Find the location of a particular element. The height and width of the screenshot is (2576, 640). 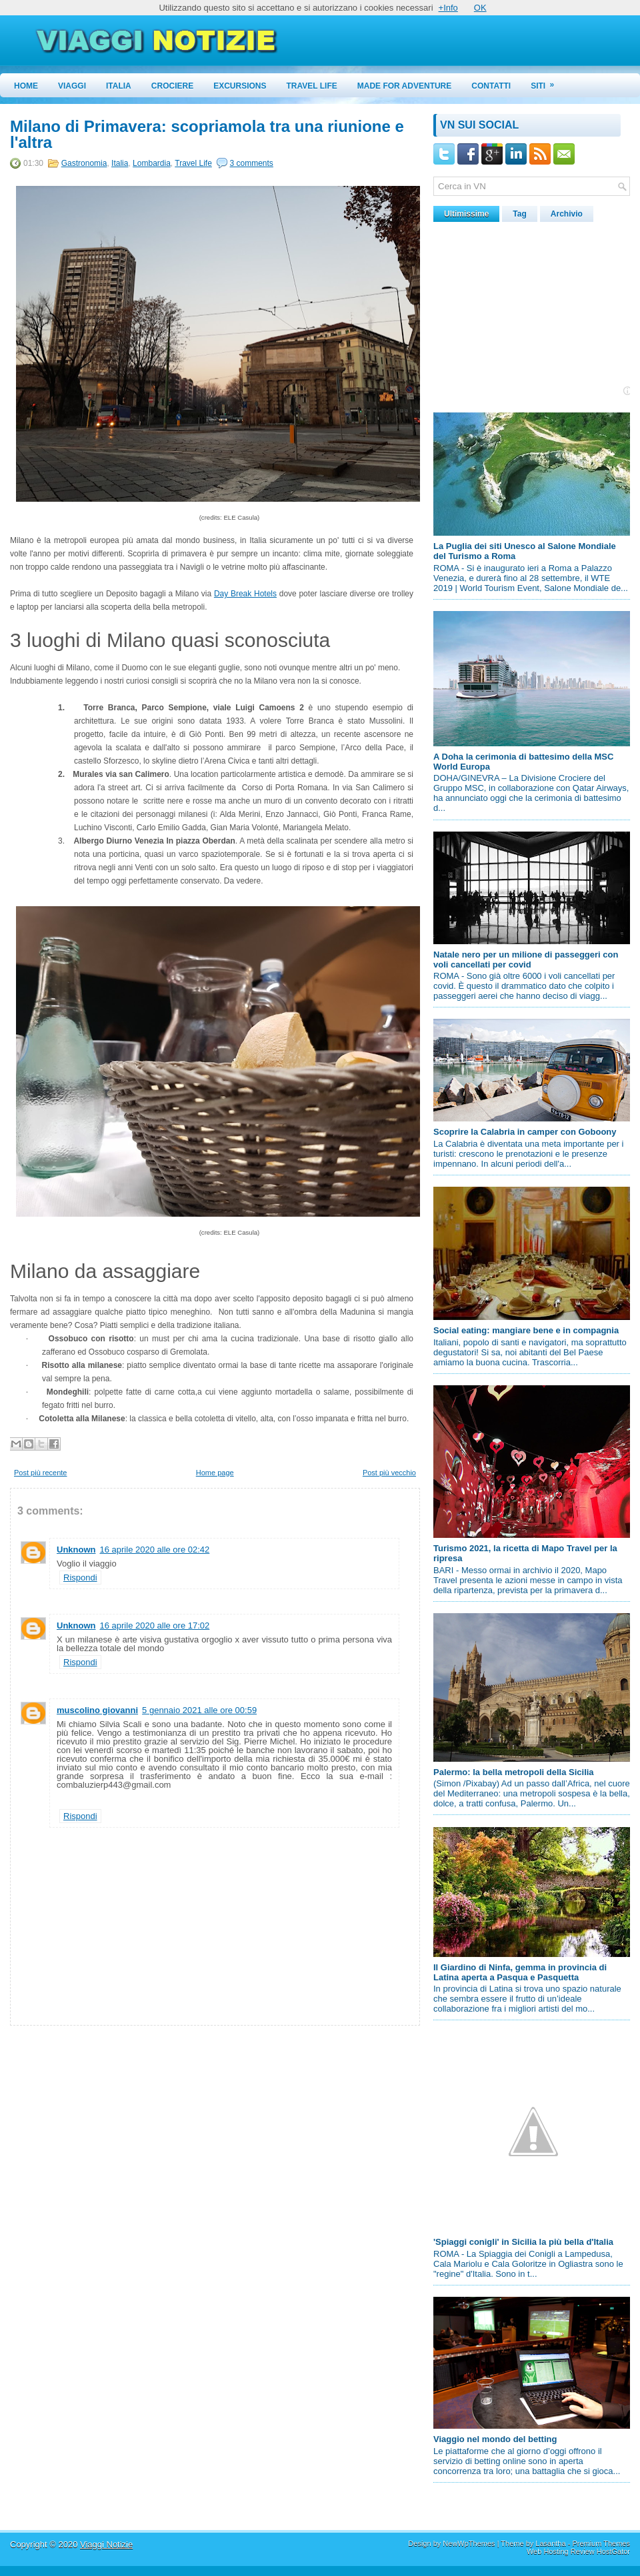

Rispondi is located at coordinates (80, 1578).